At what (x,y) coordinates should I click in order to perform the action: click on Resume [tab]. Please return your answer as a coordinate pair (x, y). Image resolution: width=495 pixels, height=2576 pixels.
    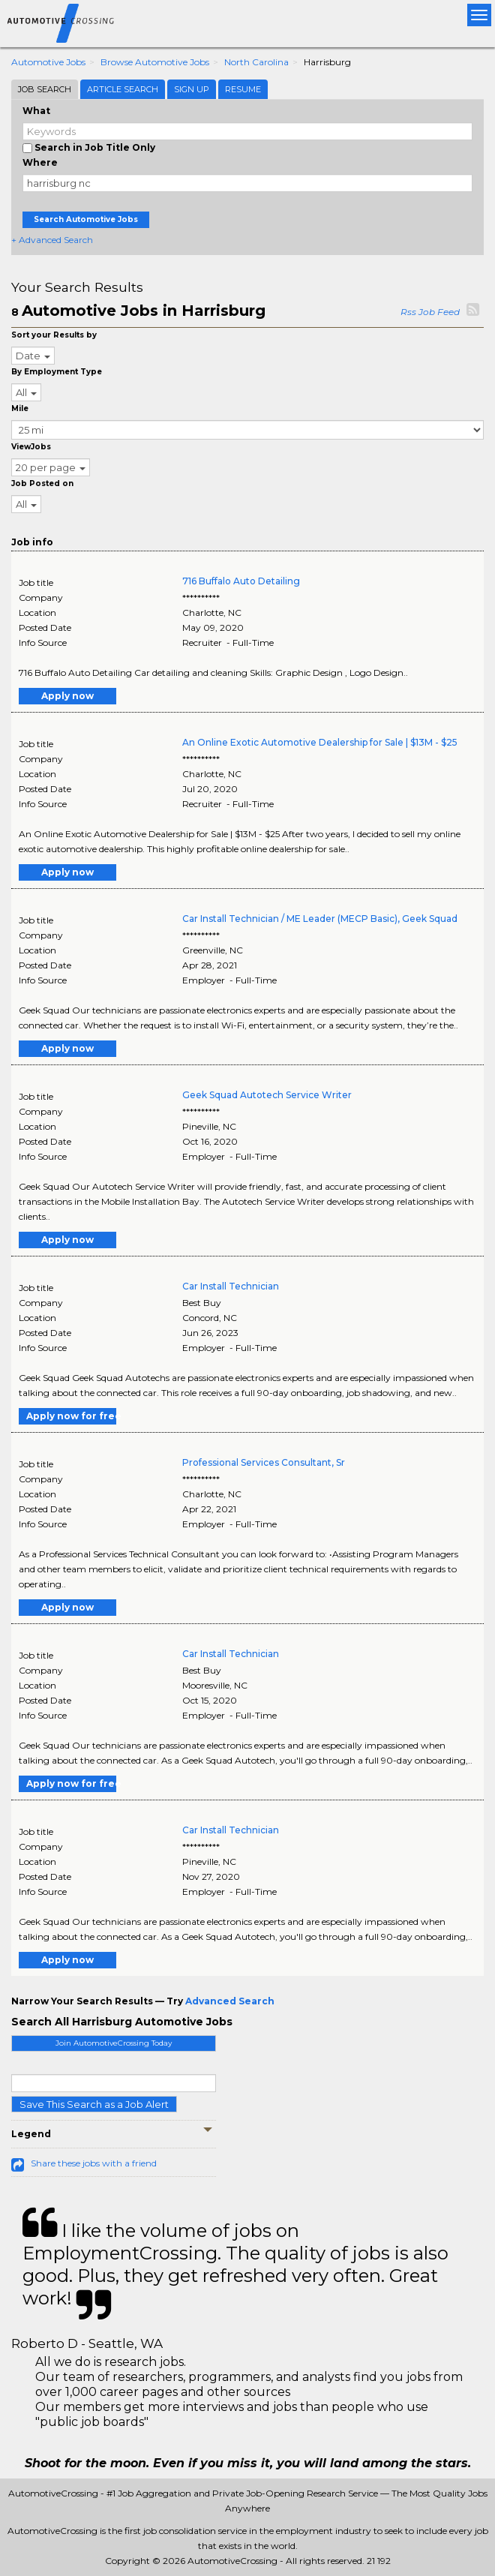
    Looking at the image, I should click on (243, 89).